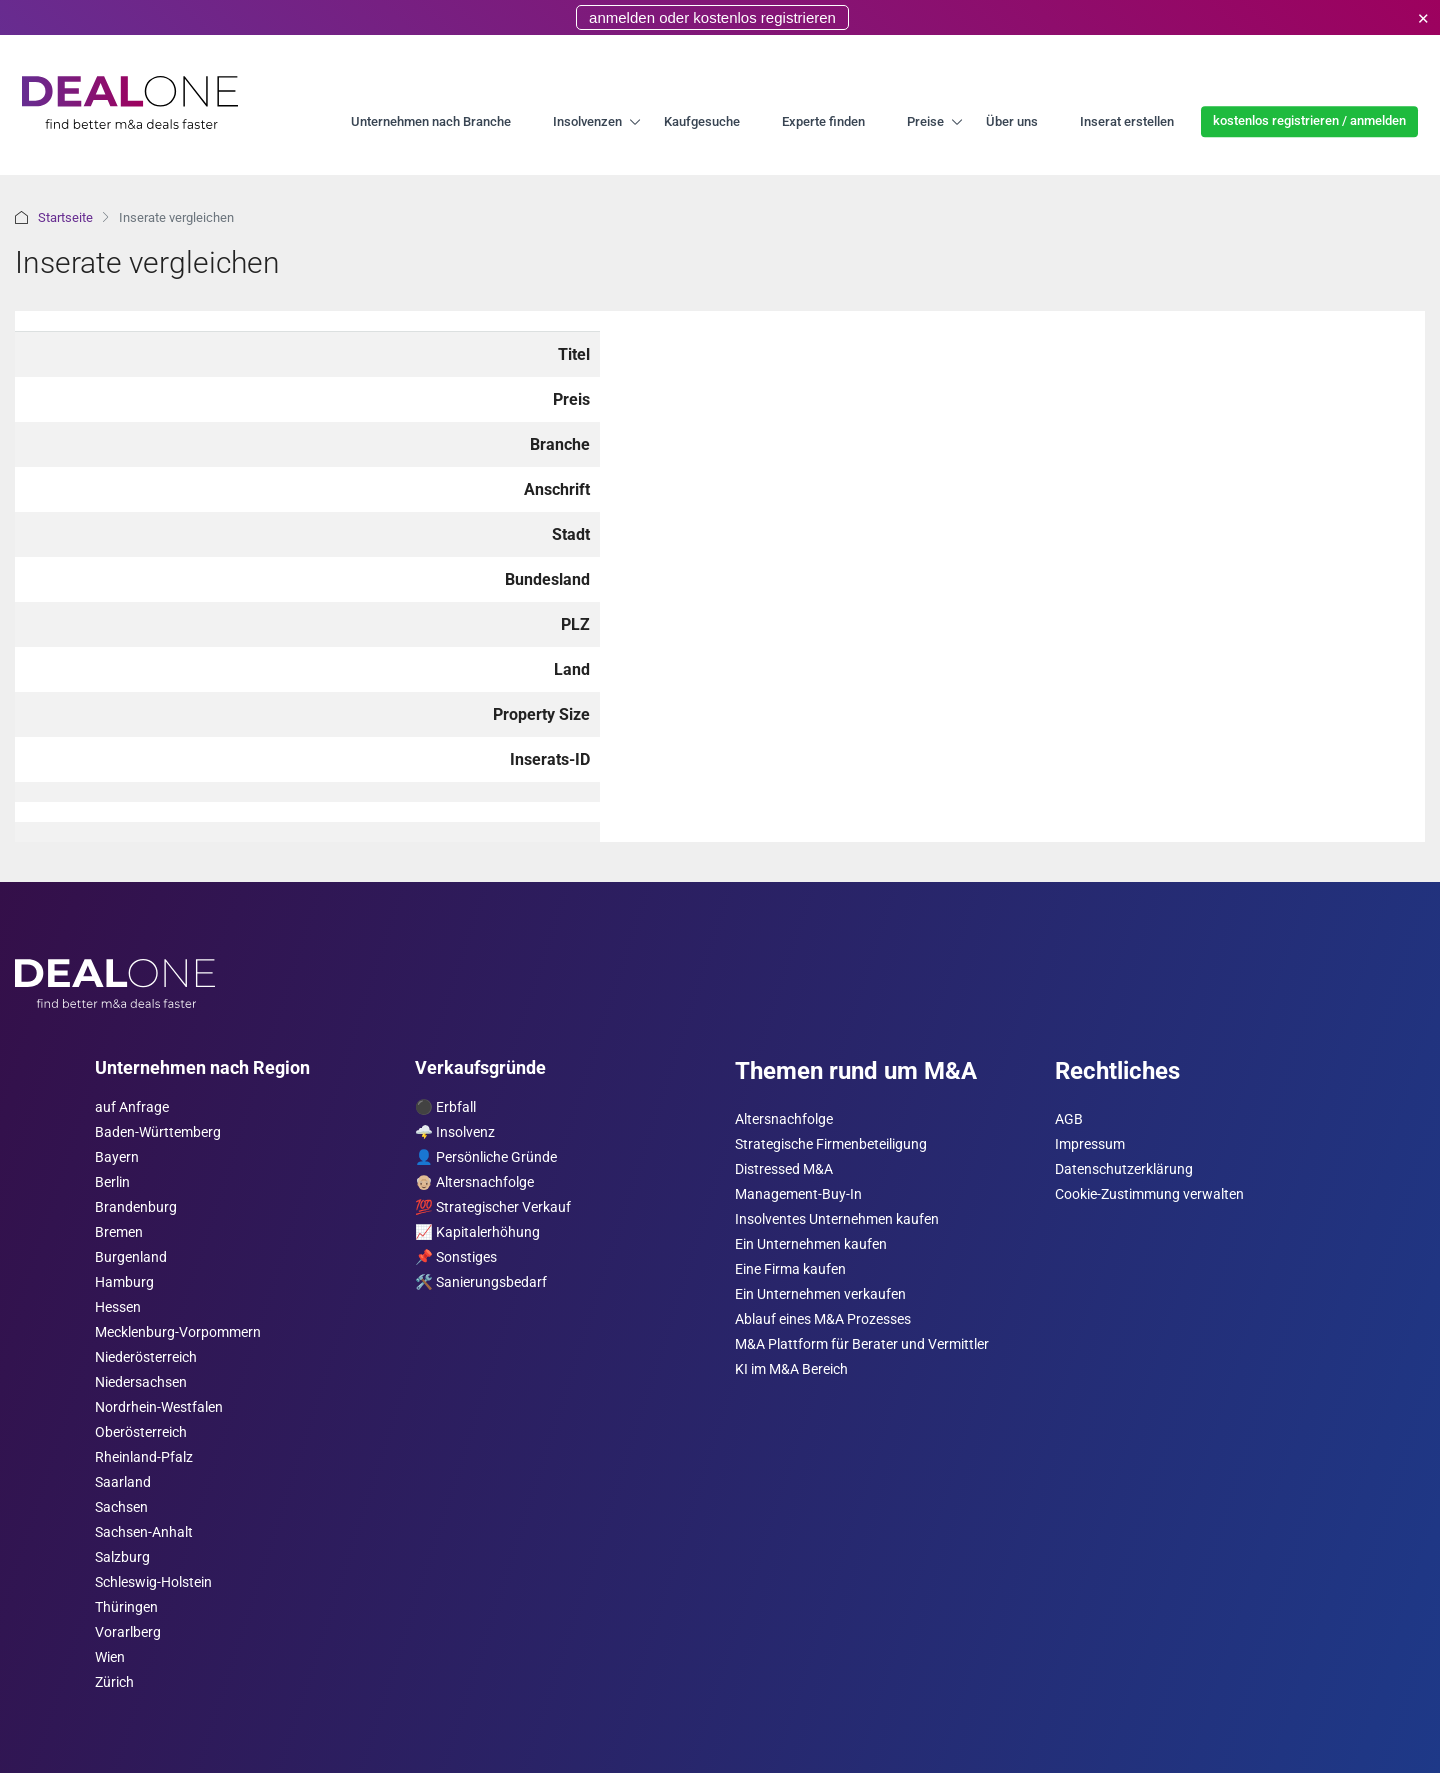 Image resolution: width=1440 pixels, height=1773 pixels. Describe the element at coordinates (486, 1157) in the screenshot. I see `👤 Persönliche Gründe` at that location.